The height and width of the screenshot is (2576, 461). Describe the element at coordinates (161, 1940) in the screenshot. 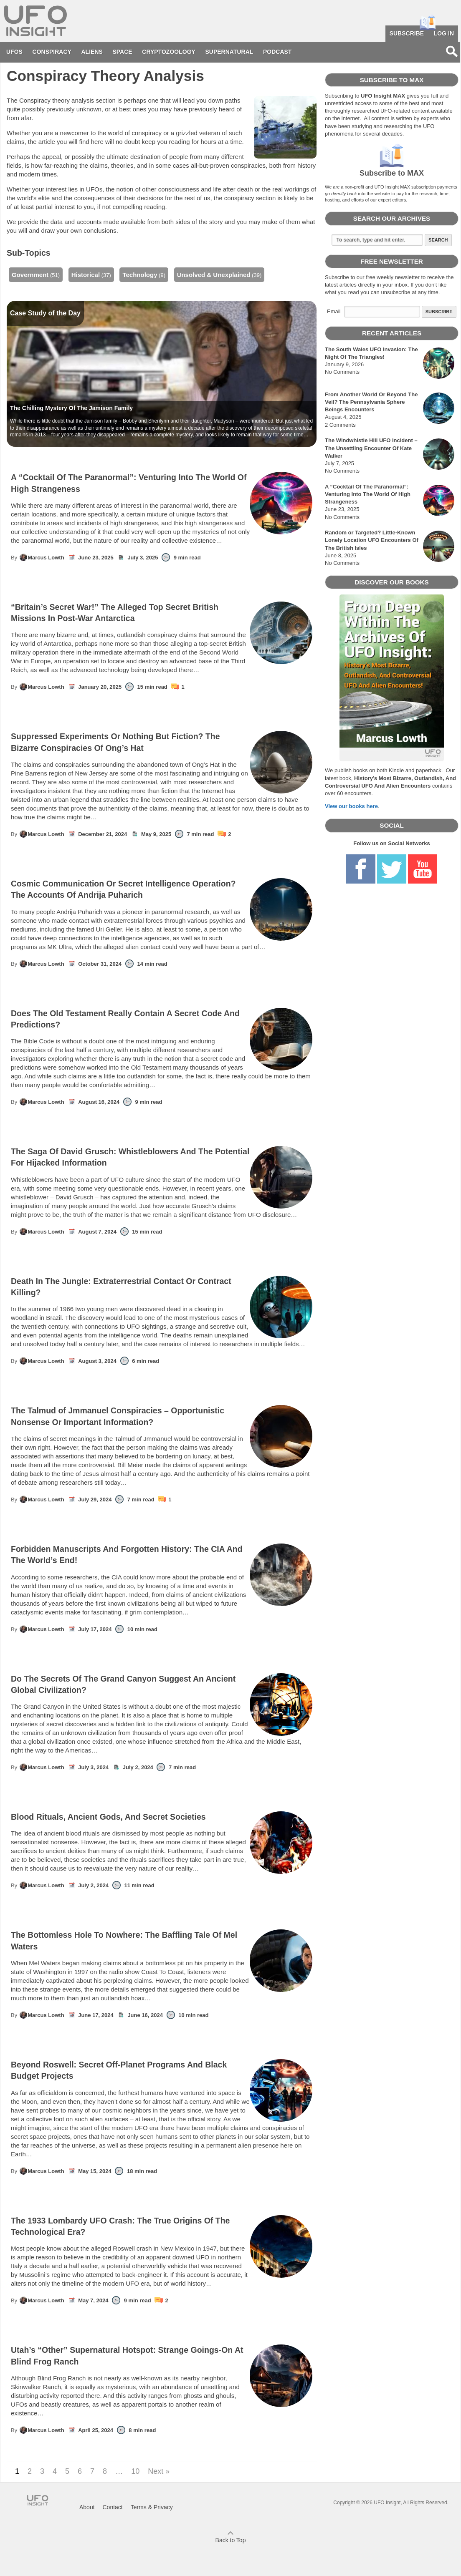

I see `The Bottomless Hole To Nowhere: The Baffling Tale Of Mel Waters` at that location.